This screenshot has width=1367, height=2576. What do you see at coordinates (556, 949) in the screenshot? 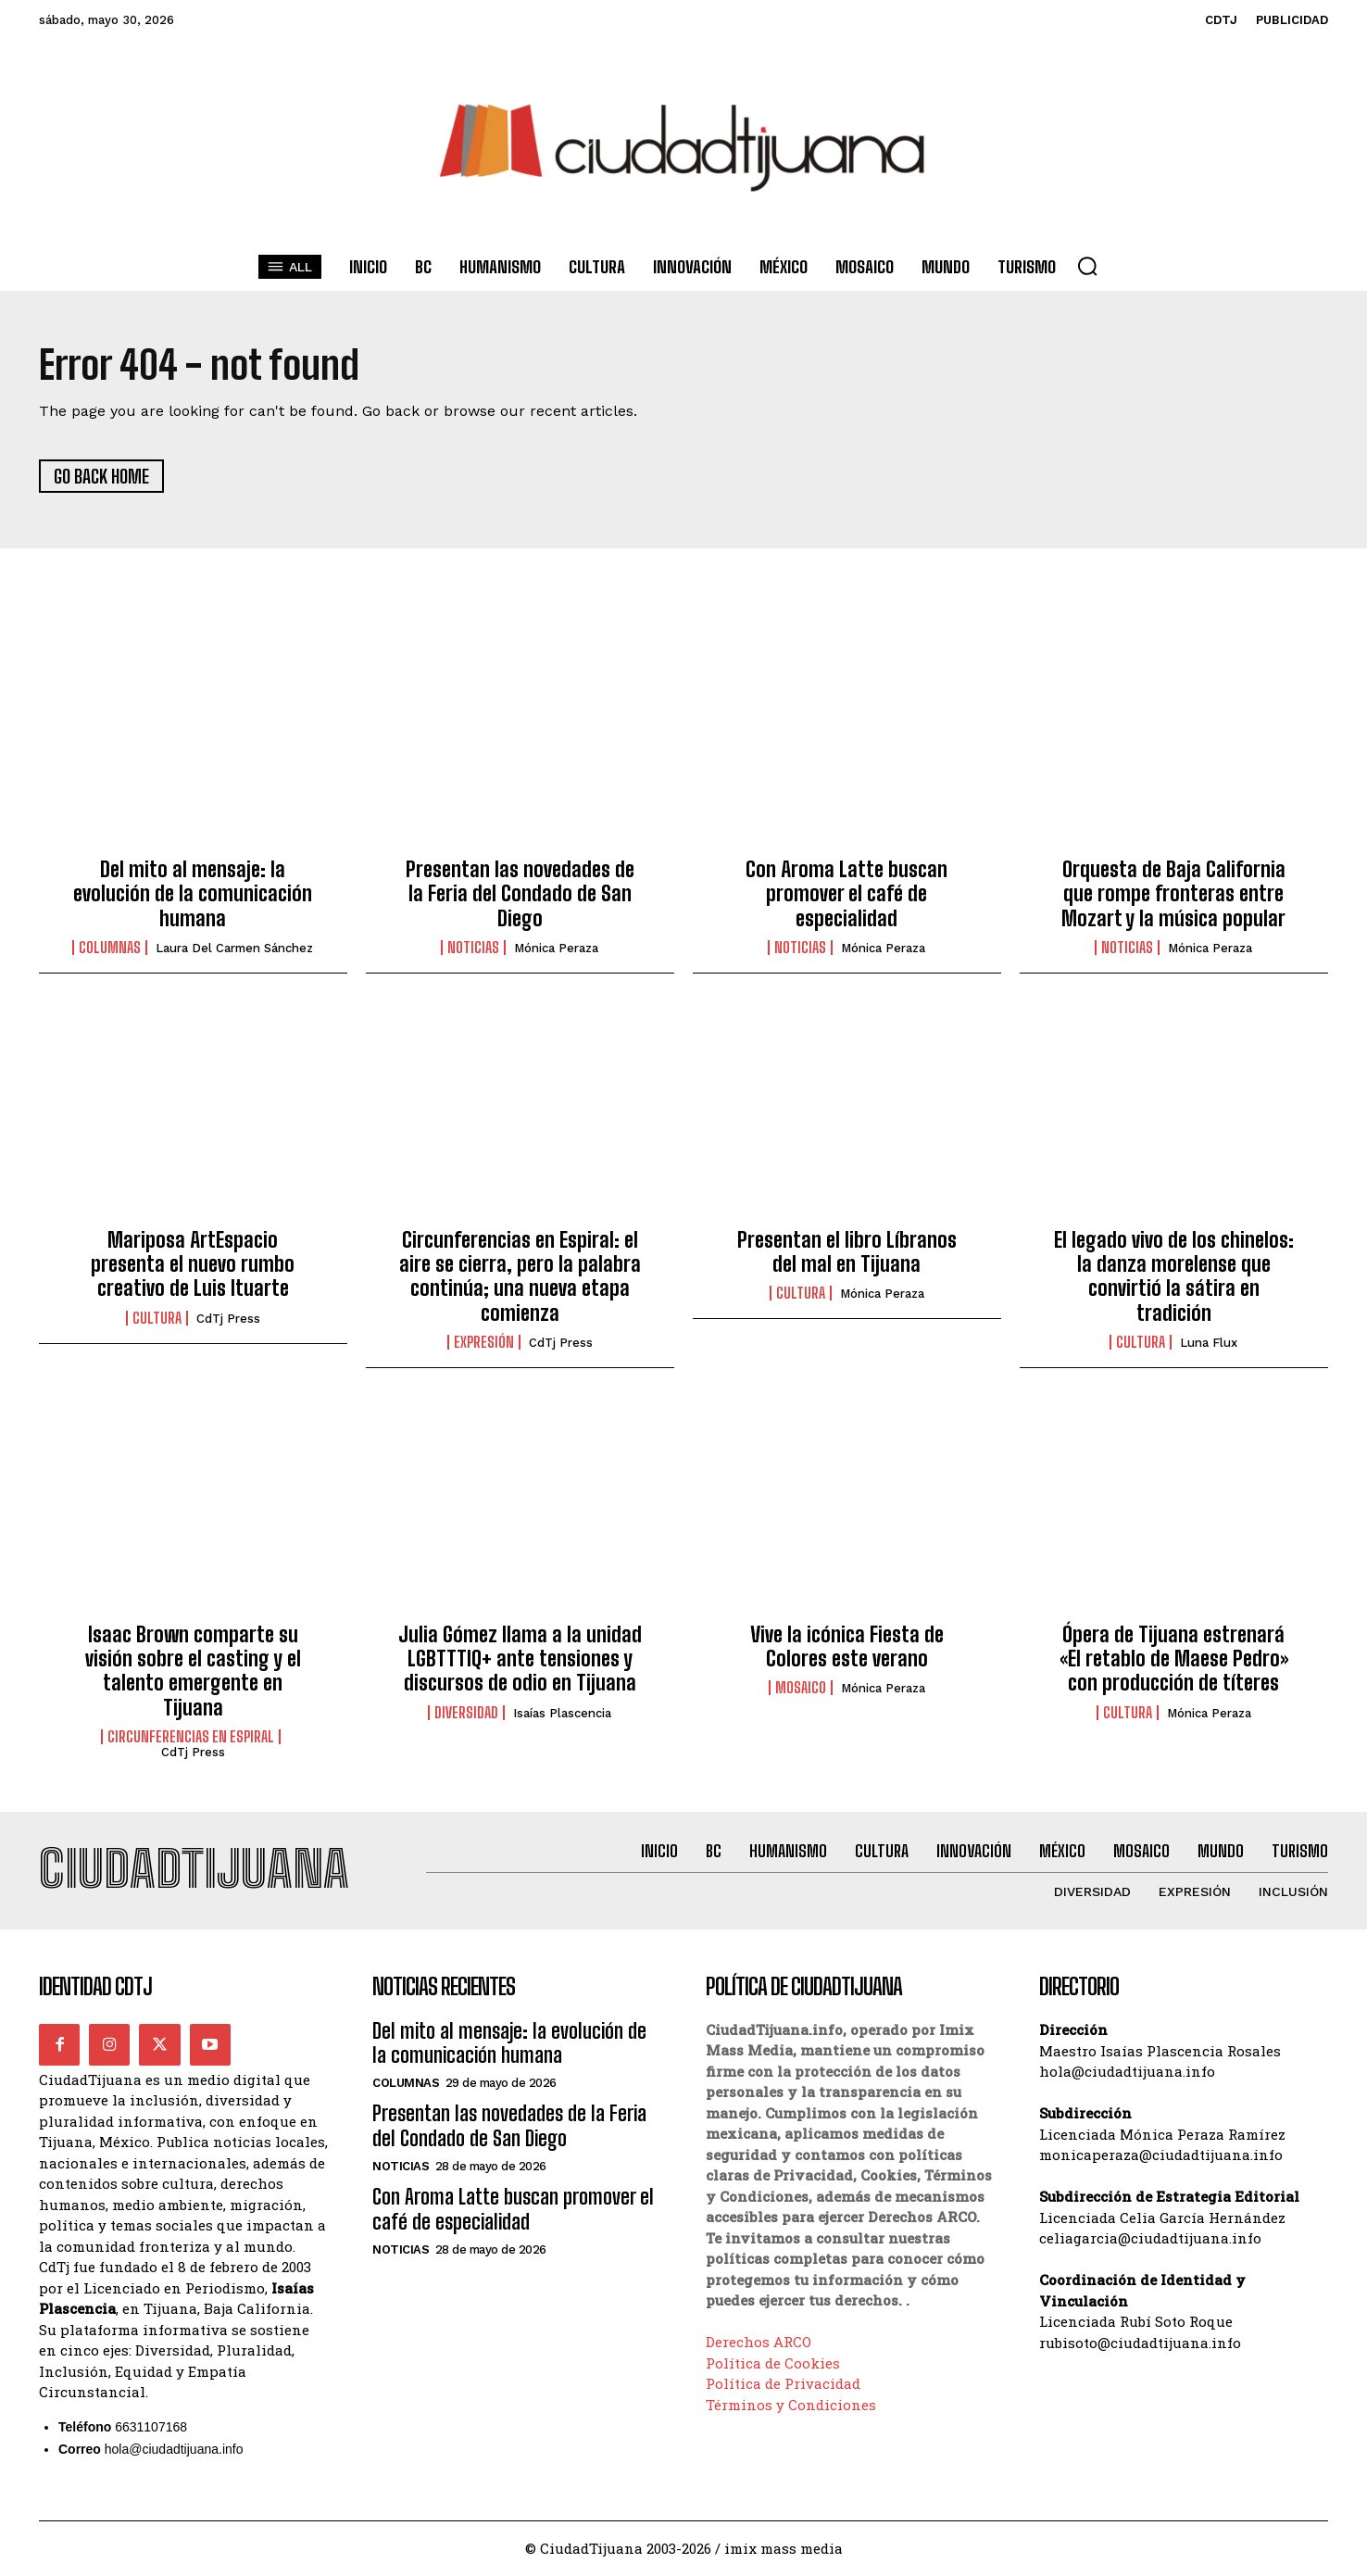
I see `Mónica Peraza` at bounding box center [556, 949].